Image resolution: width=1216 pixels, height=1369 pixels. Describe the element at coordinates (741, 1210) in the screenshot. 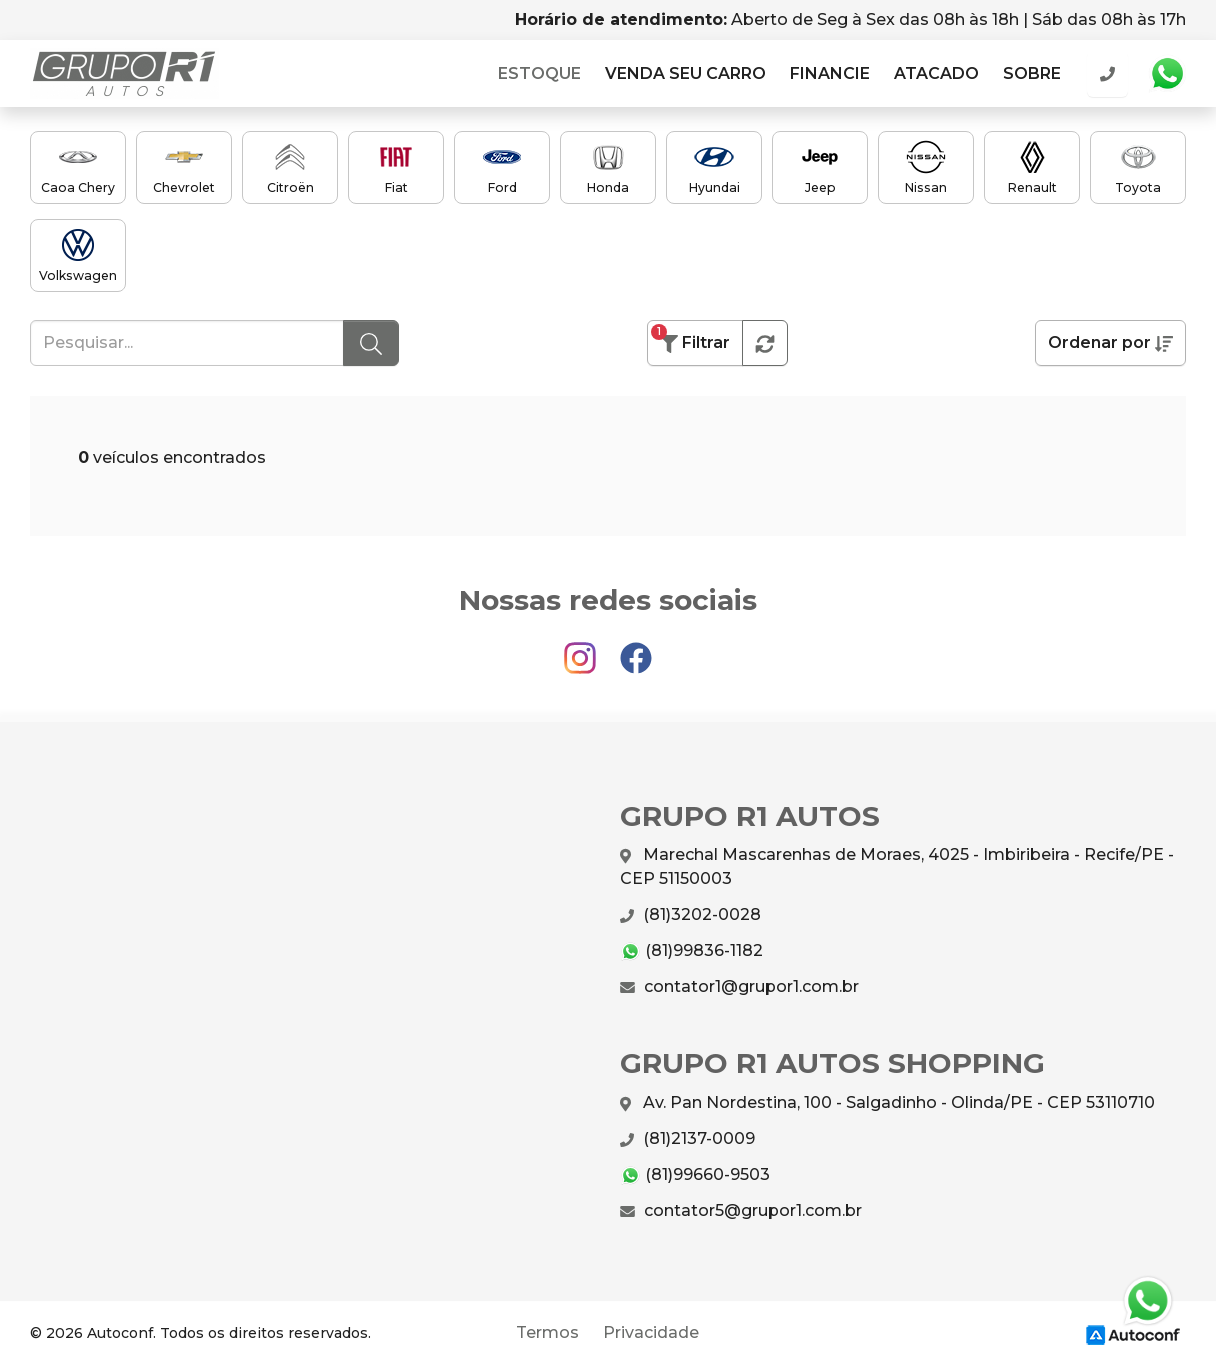

I see `contator5@grupor1.com.br` at that location.